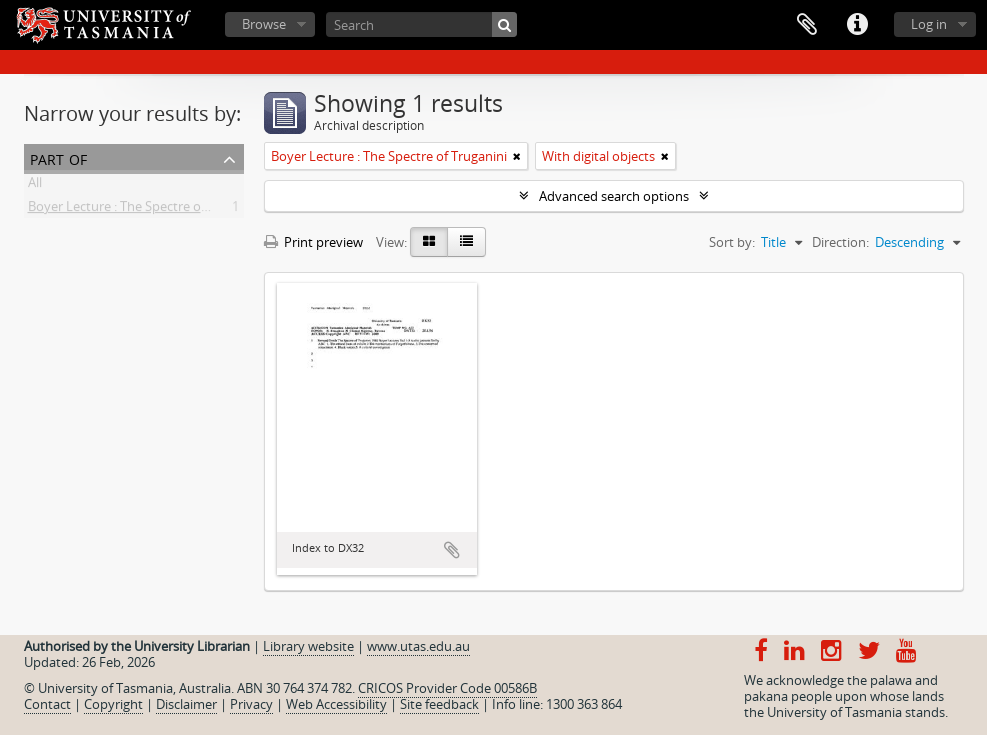 The image size is (987, 735). I want to click on Clipboard, so click(807, 25).